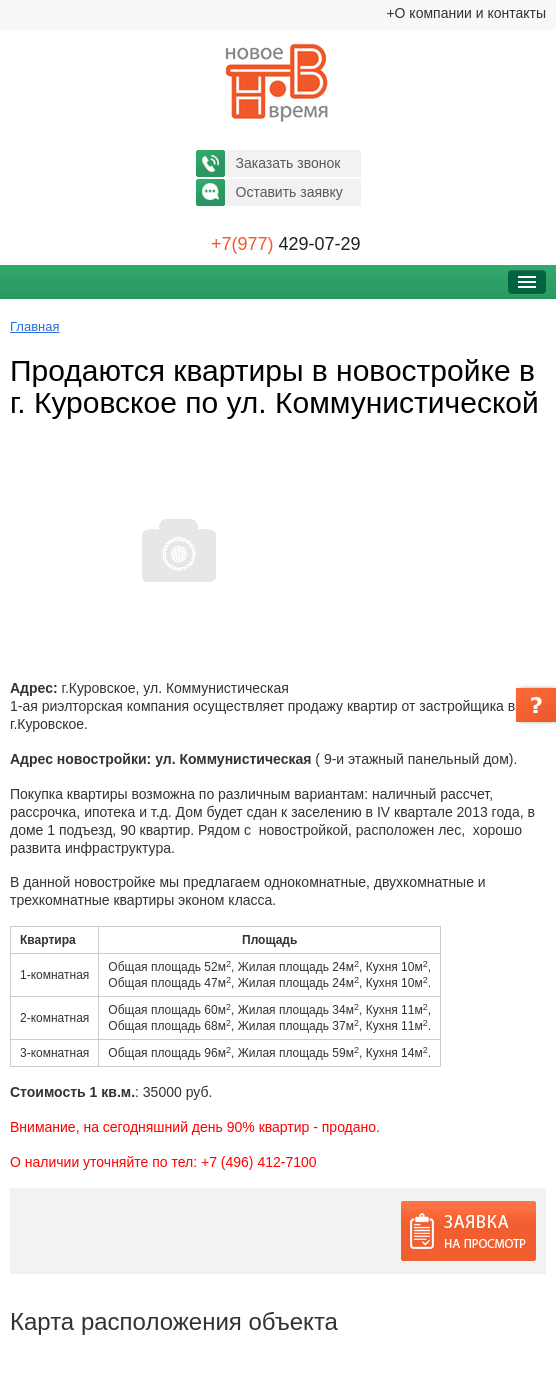 The width and height of the screenshot is (556, 1375). Describe the element at coordinates (278, 83) in the screenshot. I see `Новое время` at that location.